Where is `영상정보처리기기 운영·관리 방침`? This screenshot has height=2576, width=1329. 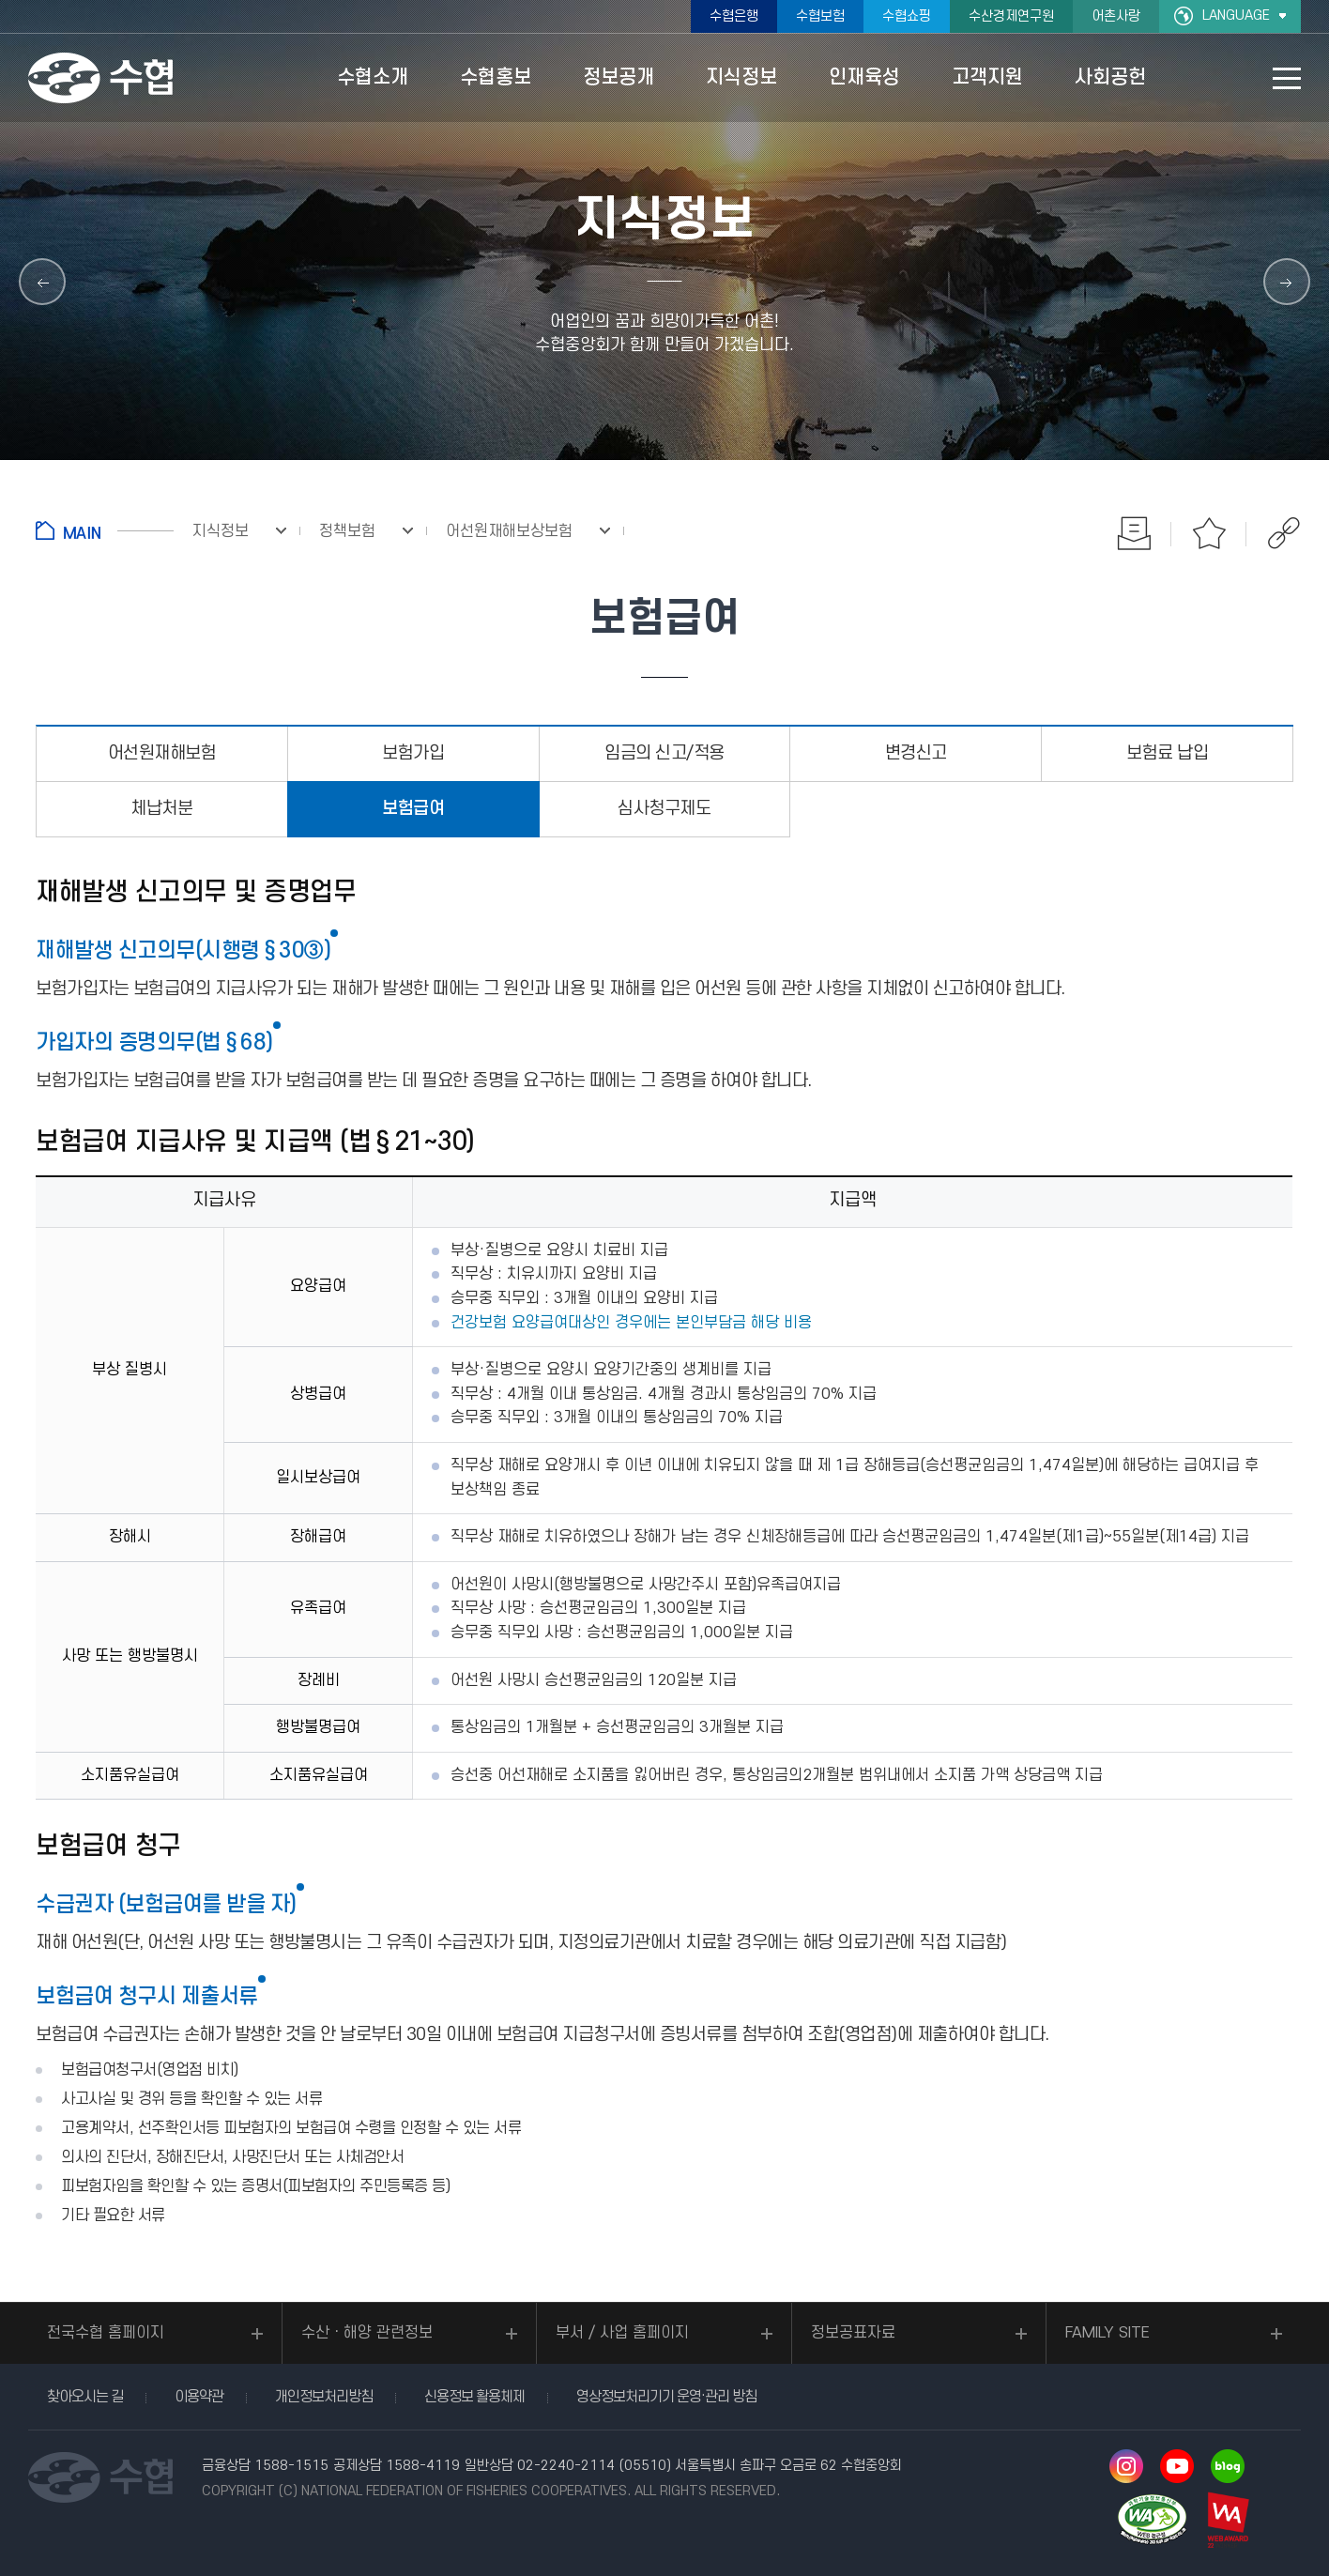 영상정보처리기기 운영·관리 방침 is located at coordinates (666, 2396).